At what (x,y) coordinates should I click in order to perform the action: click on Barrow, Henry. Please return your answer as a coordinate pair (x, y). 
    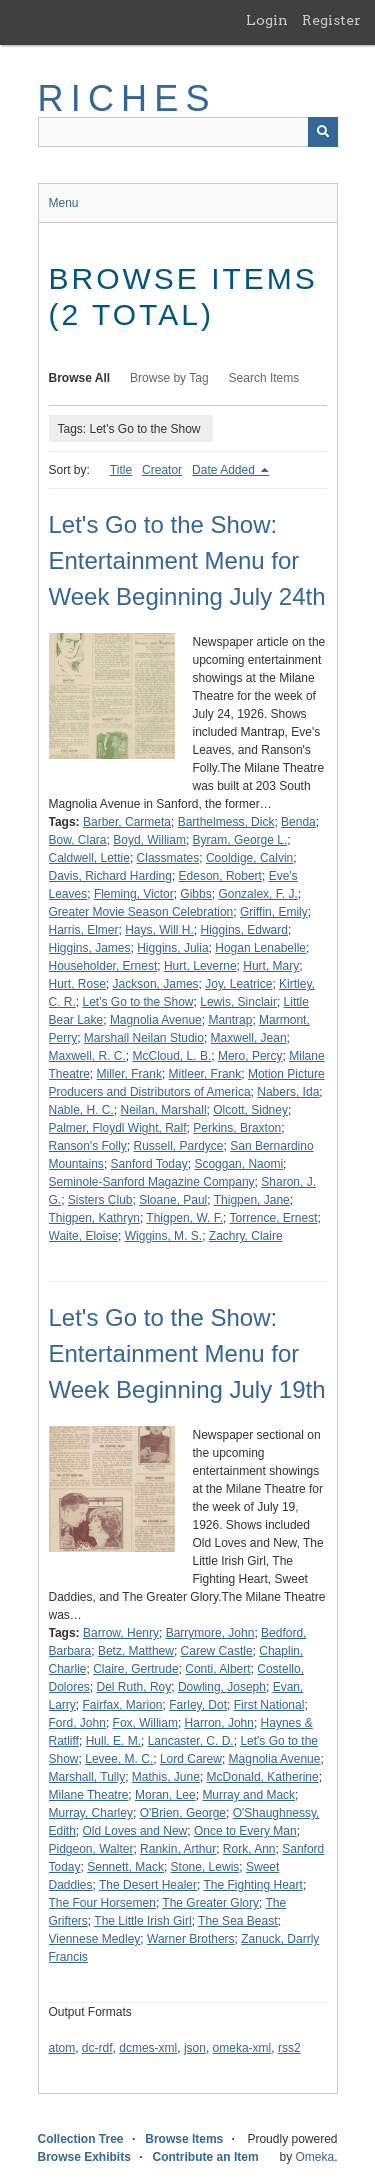
    Looking at the image, I should click on (121, 1633).